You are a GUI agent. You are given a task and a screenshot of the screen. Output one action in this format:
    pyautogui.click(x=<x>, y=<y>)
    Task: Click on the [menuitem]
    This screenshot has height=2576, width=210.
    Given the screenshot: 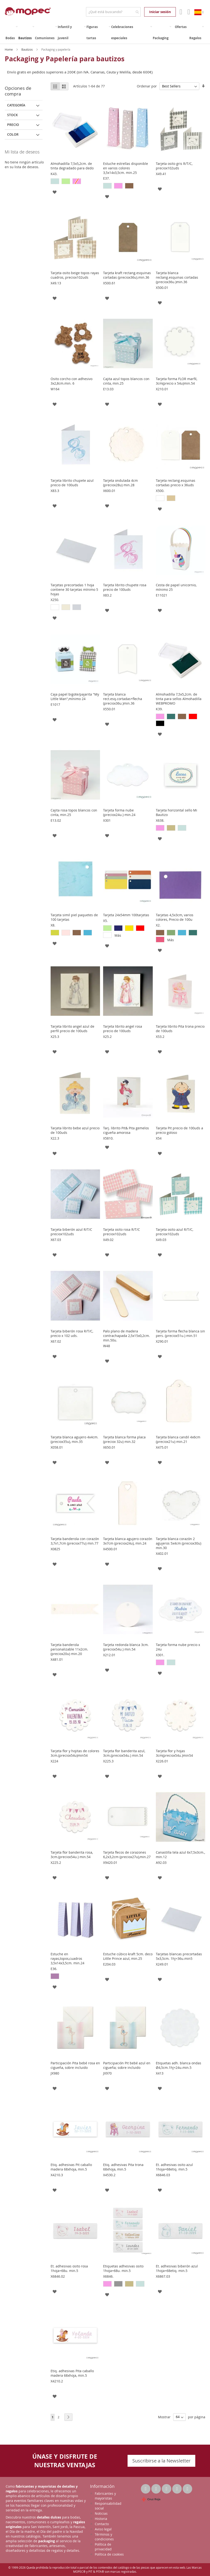 What is the action you would take?
    pyautogui.click(x=11, y=32)
    